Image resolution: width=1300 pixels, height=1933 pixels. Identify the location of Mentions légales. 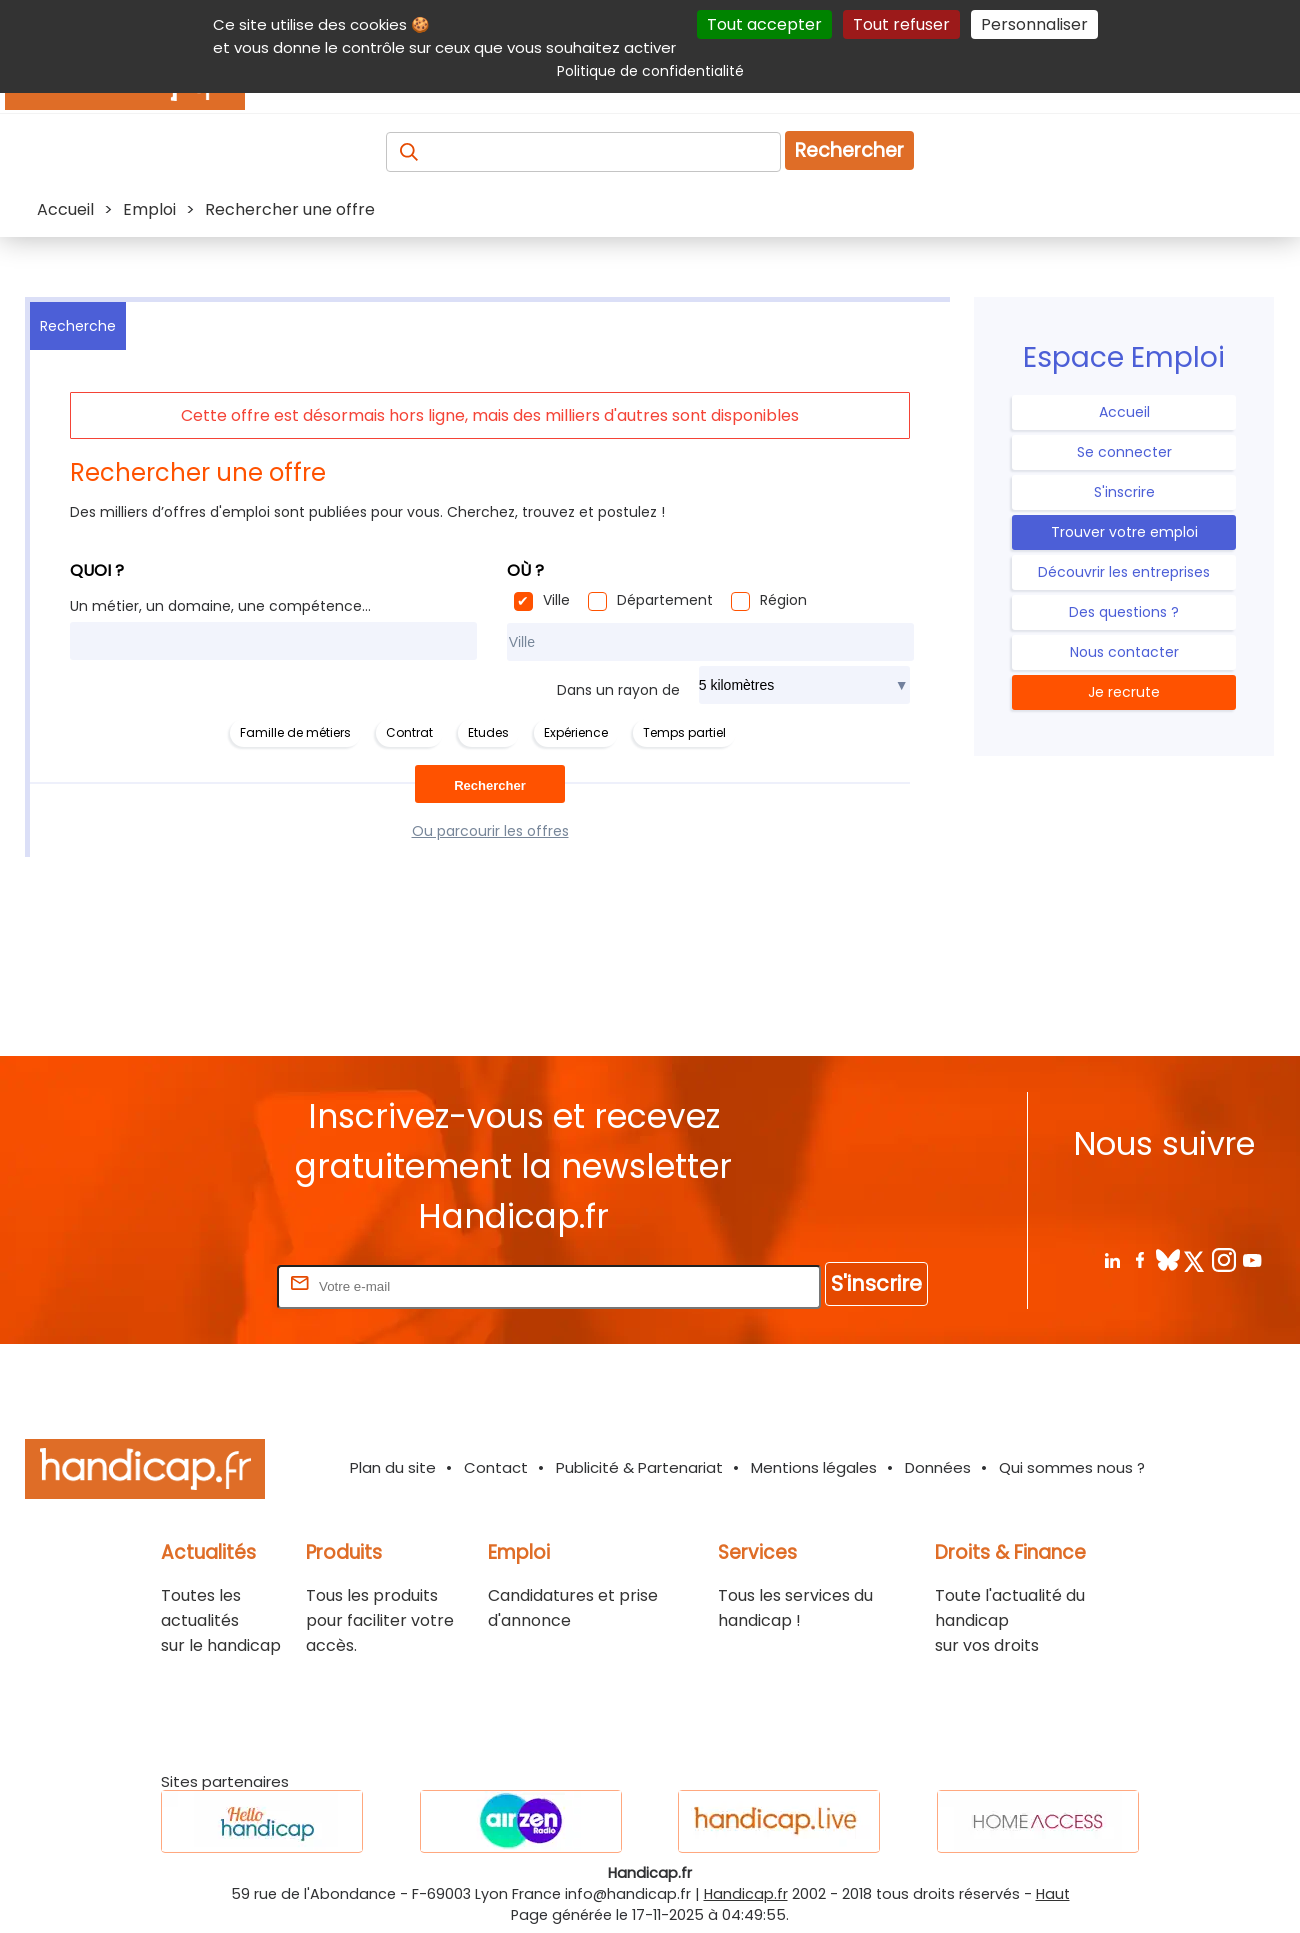
(814, 1467).